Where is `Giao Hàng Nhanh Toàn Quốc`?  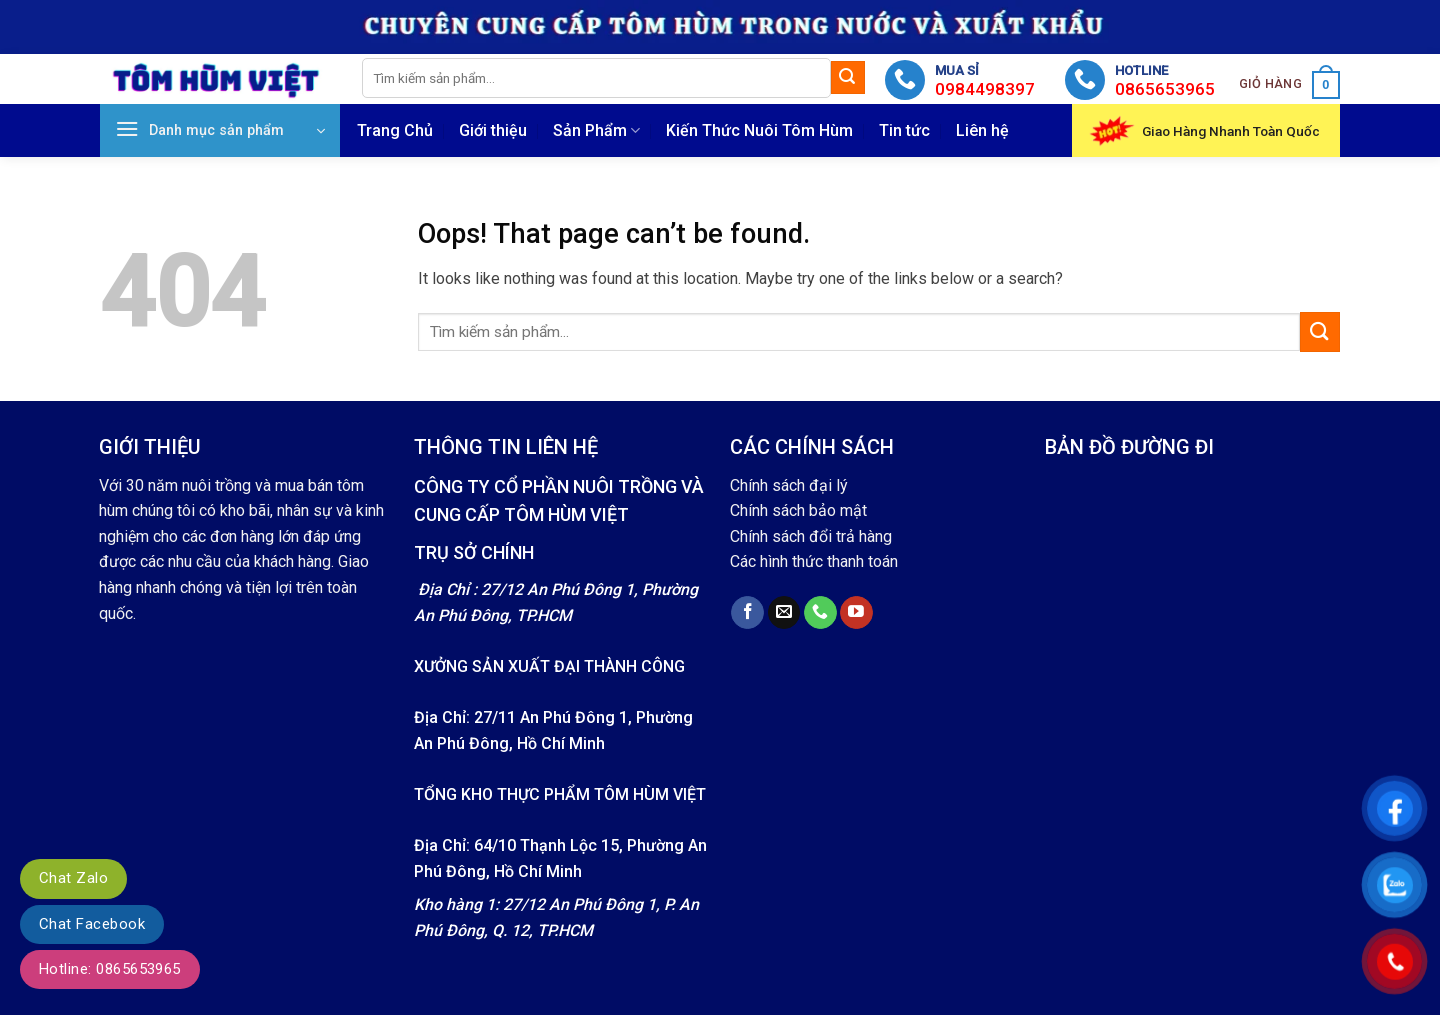 Giao Hàng Nhanh Toàn Quốc is located at coordinates (1231, 131).